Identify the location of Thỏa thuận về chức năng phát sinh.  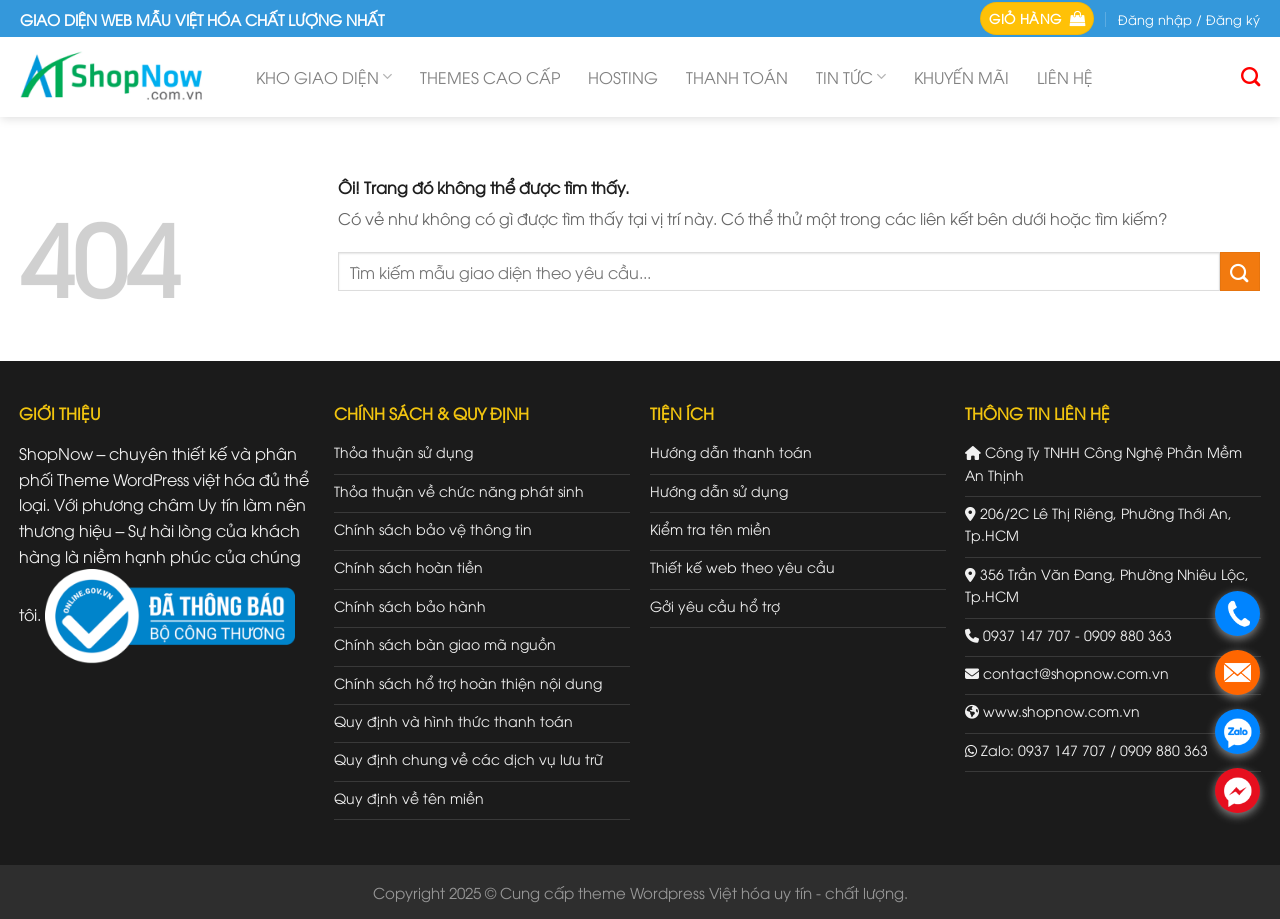
(459, 490).